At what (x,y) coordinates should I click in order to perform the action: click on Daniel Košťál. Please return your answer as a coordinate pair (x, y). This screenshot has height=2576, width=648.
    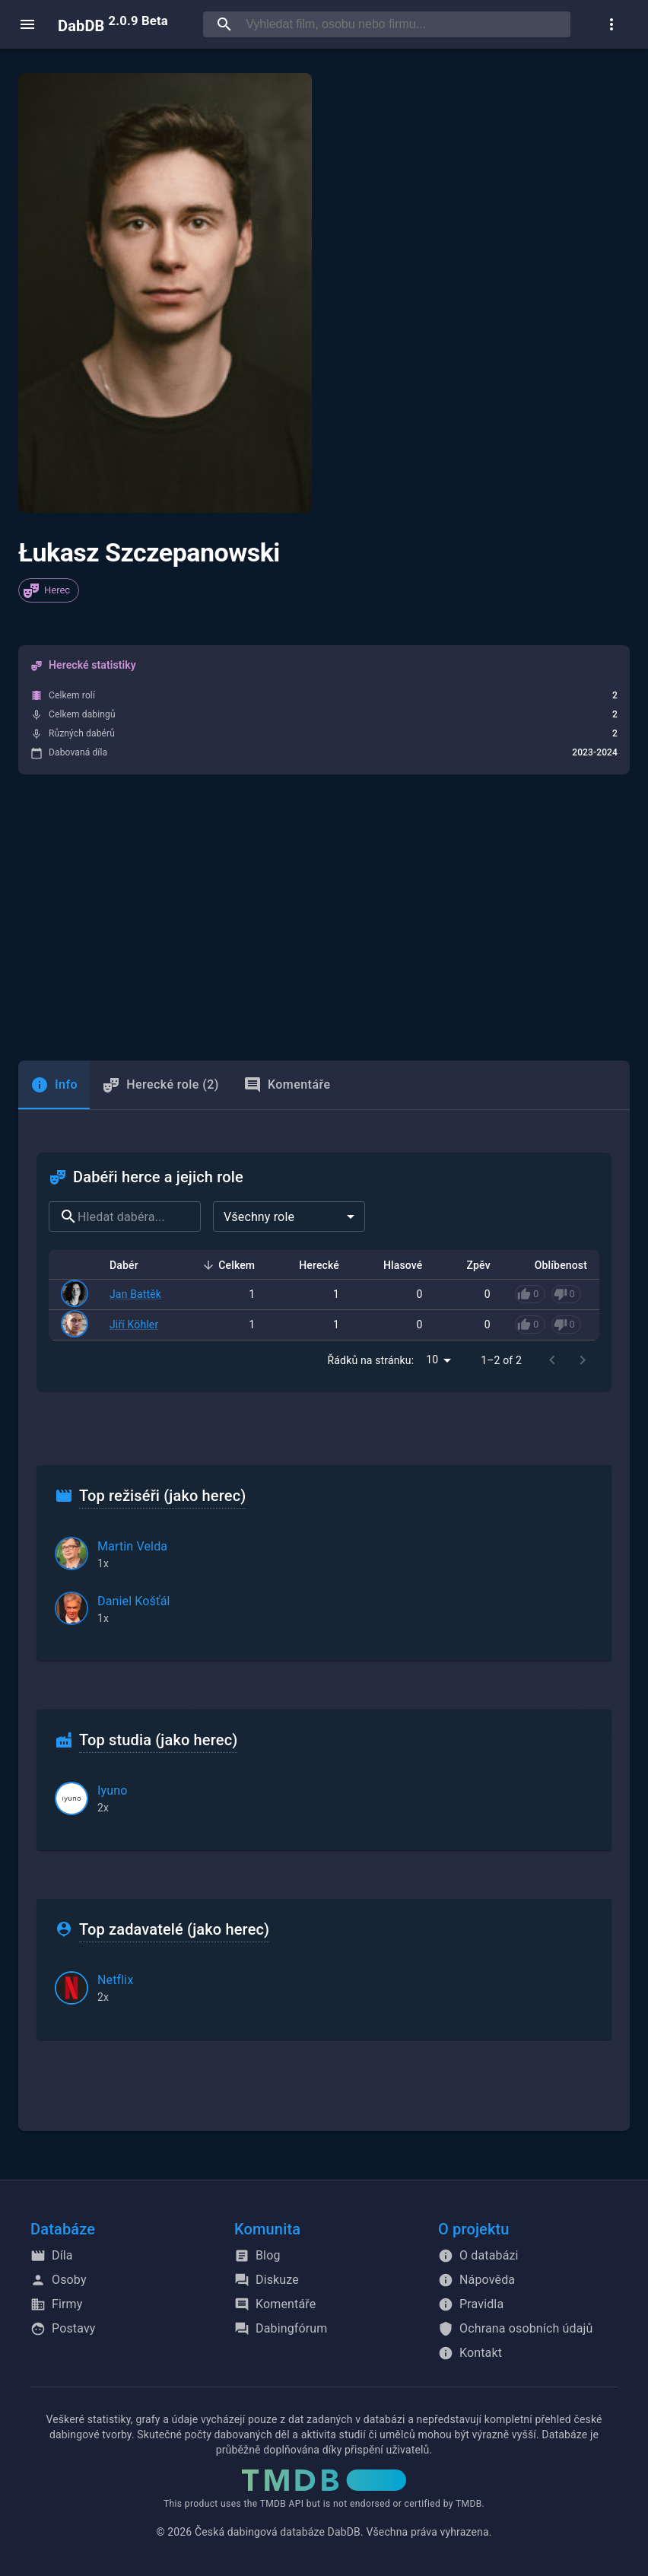
    Looking at the image, I should click on (133, 1601).